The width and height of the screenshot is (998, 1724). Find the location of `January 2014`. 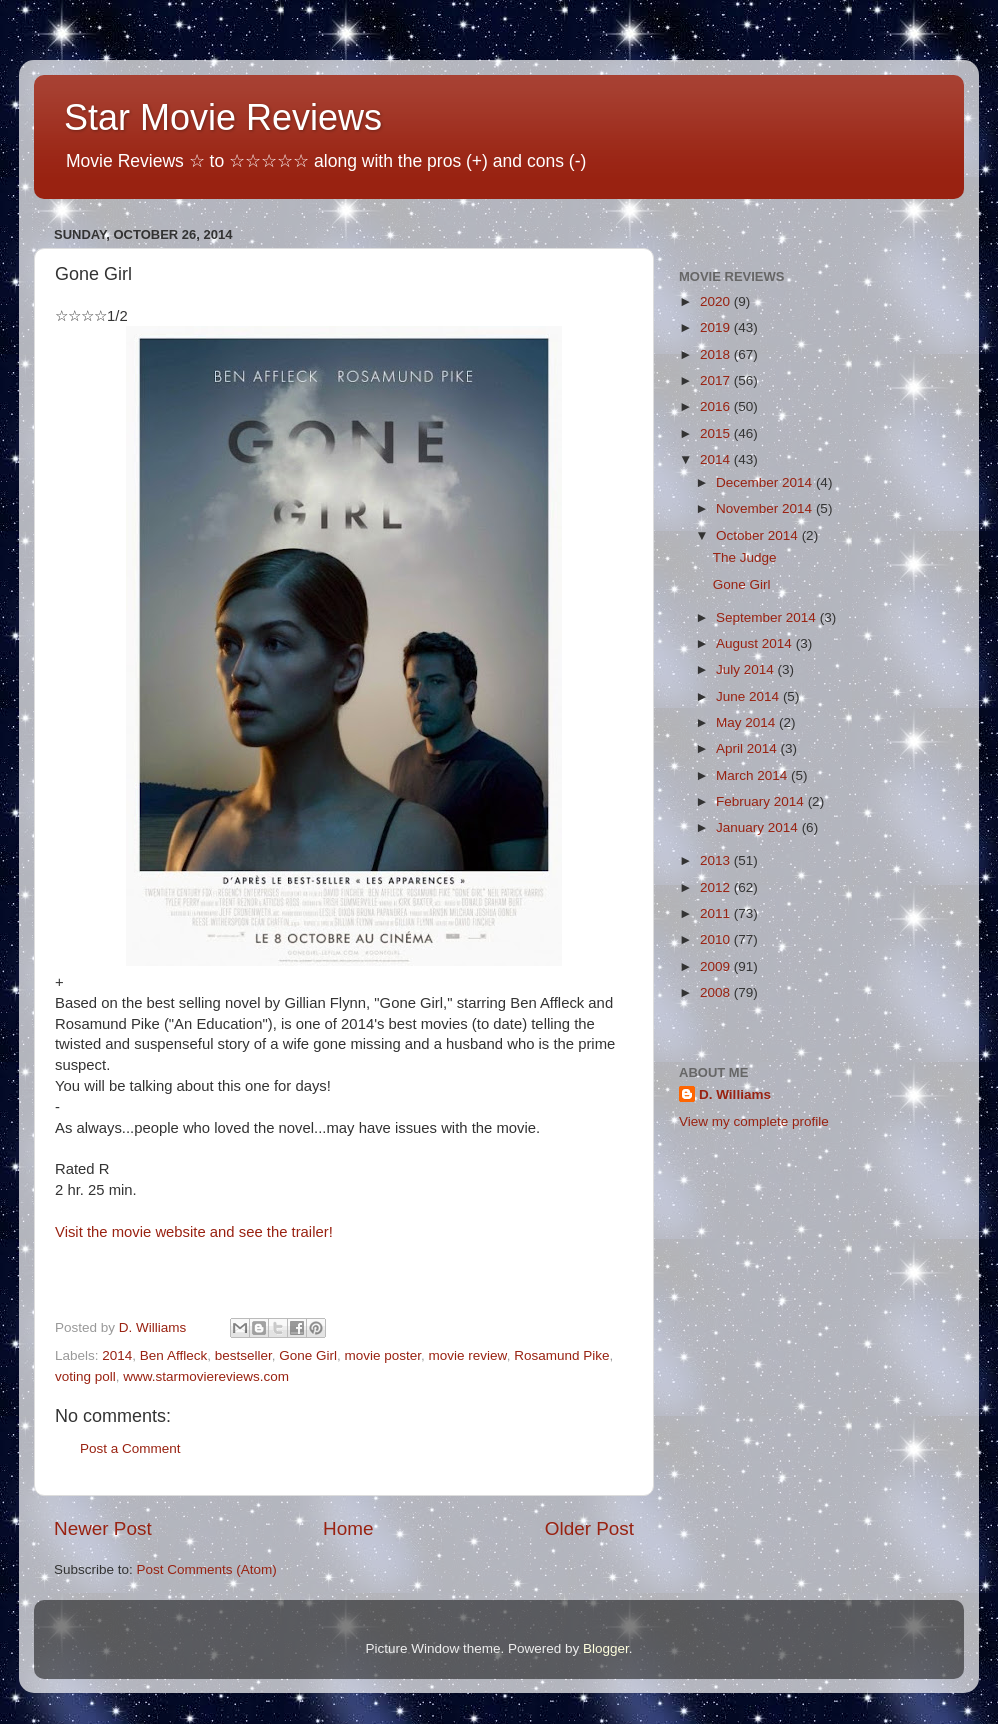

January 2014 is located at coordinates (759, 827).